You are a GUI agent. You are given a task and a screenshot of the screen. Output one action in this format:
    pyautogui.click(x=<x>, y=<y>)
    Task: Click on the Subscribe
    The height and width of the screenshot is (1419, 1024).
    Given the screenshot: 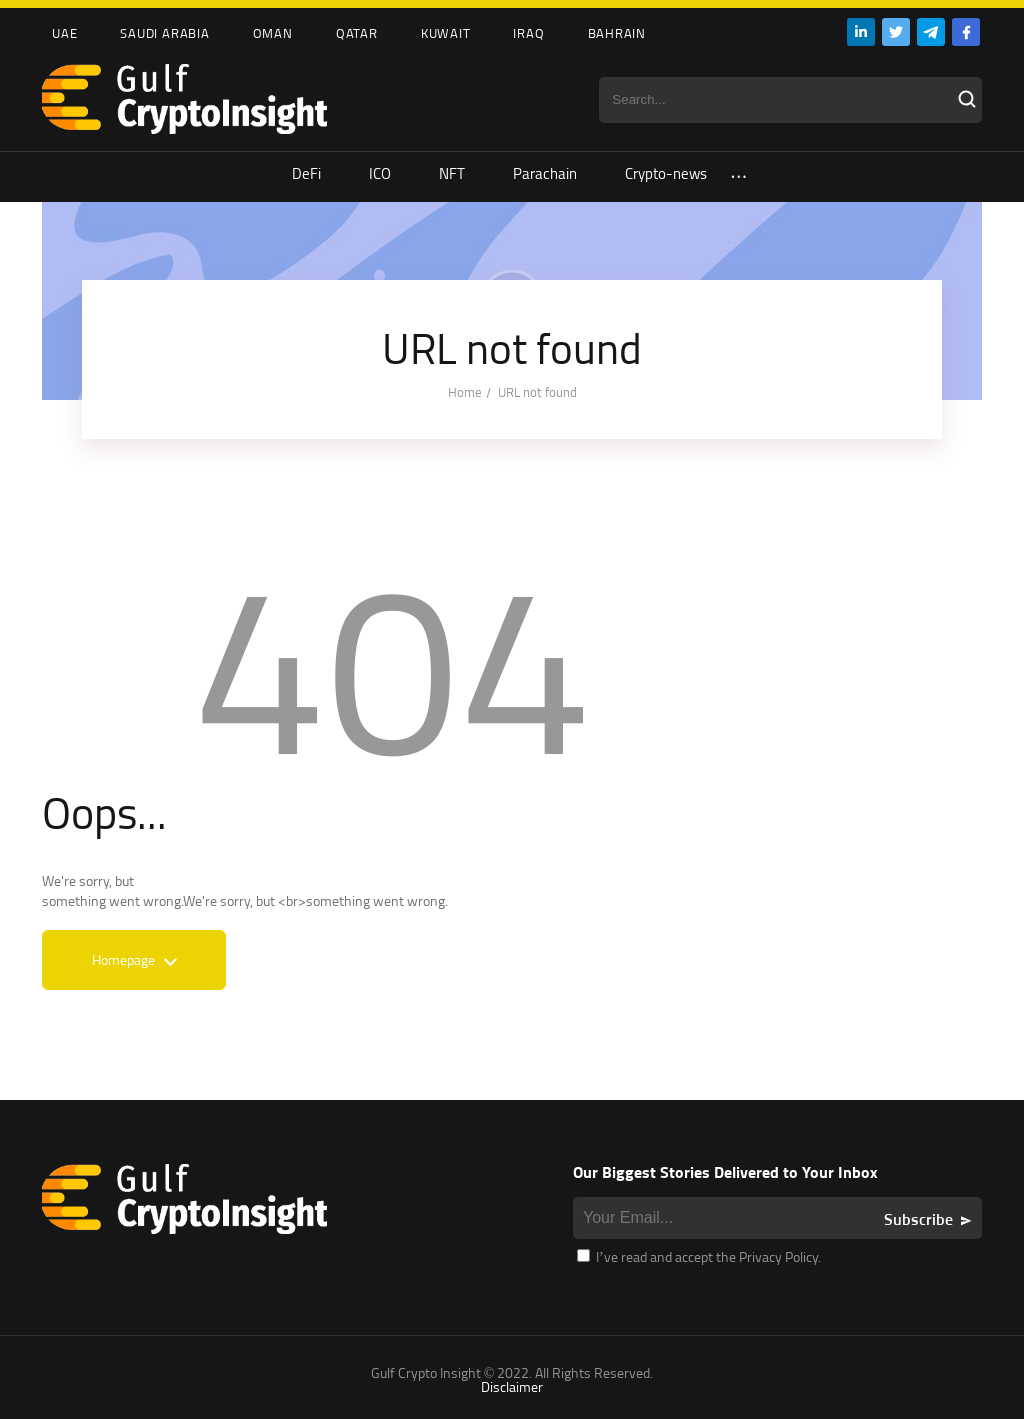 What is the action you would take?
    pyautogui.click(x=918, y=1219)
    